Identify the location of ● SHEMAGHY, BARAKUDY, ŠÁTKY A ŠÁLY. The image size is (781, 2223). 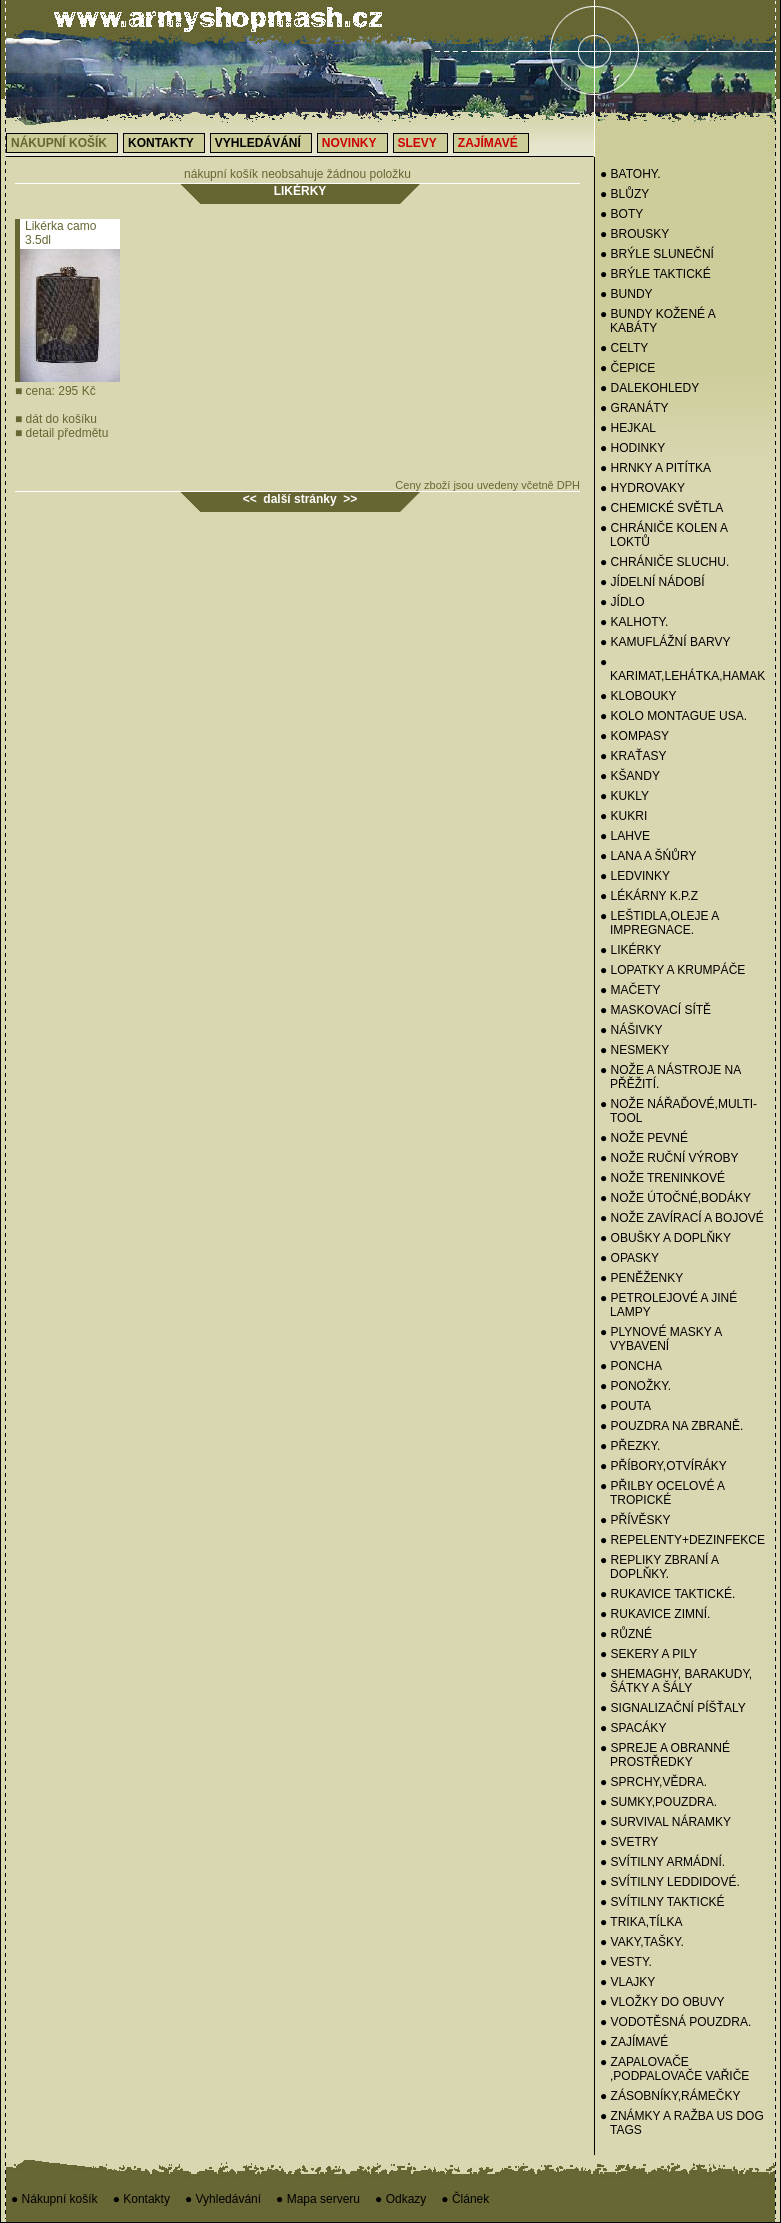
(676, 1681).